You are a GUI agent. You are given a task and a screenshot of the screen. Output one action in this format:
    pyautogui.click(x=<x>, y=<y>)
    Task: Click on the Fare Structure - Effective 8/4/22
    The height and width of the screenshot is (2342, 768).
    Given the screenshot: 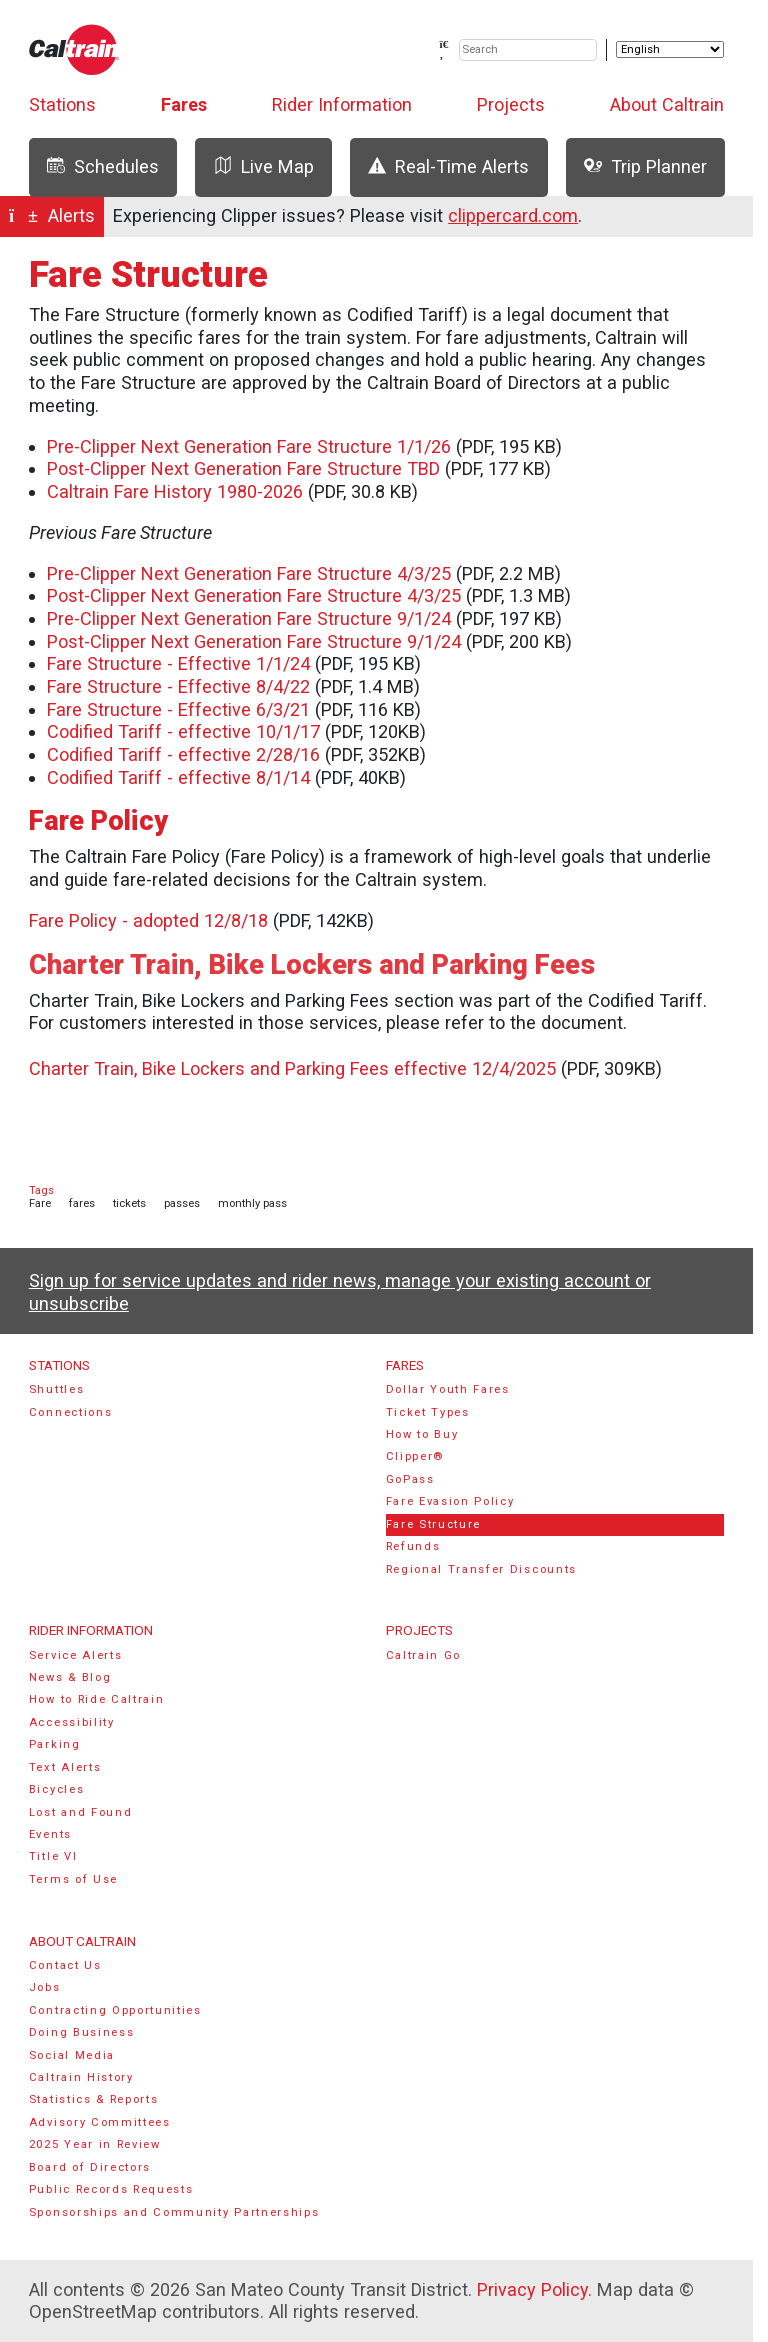 What is the action you would take?
    pyautogui.click(x=178, y=686)
    